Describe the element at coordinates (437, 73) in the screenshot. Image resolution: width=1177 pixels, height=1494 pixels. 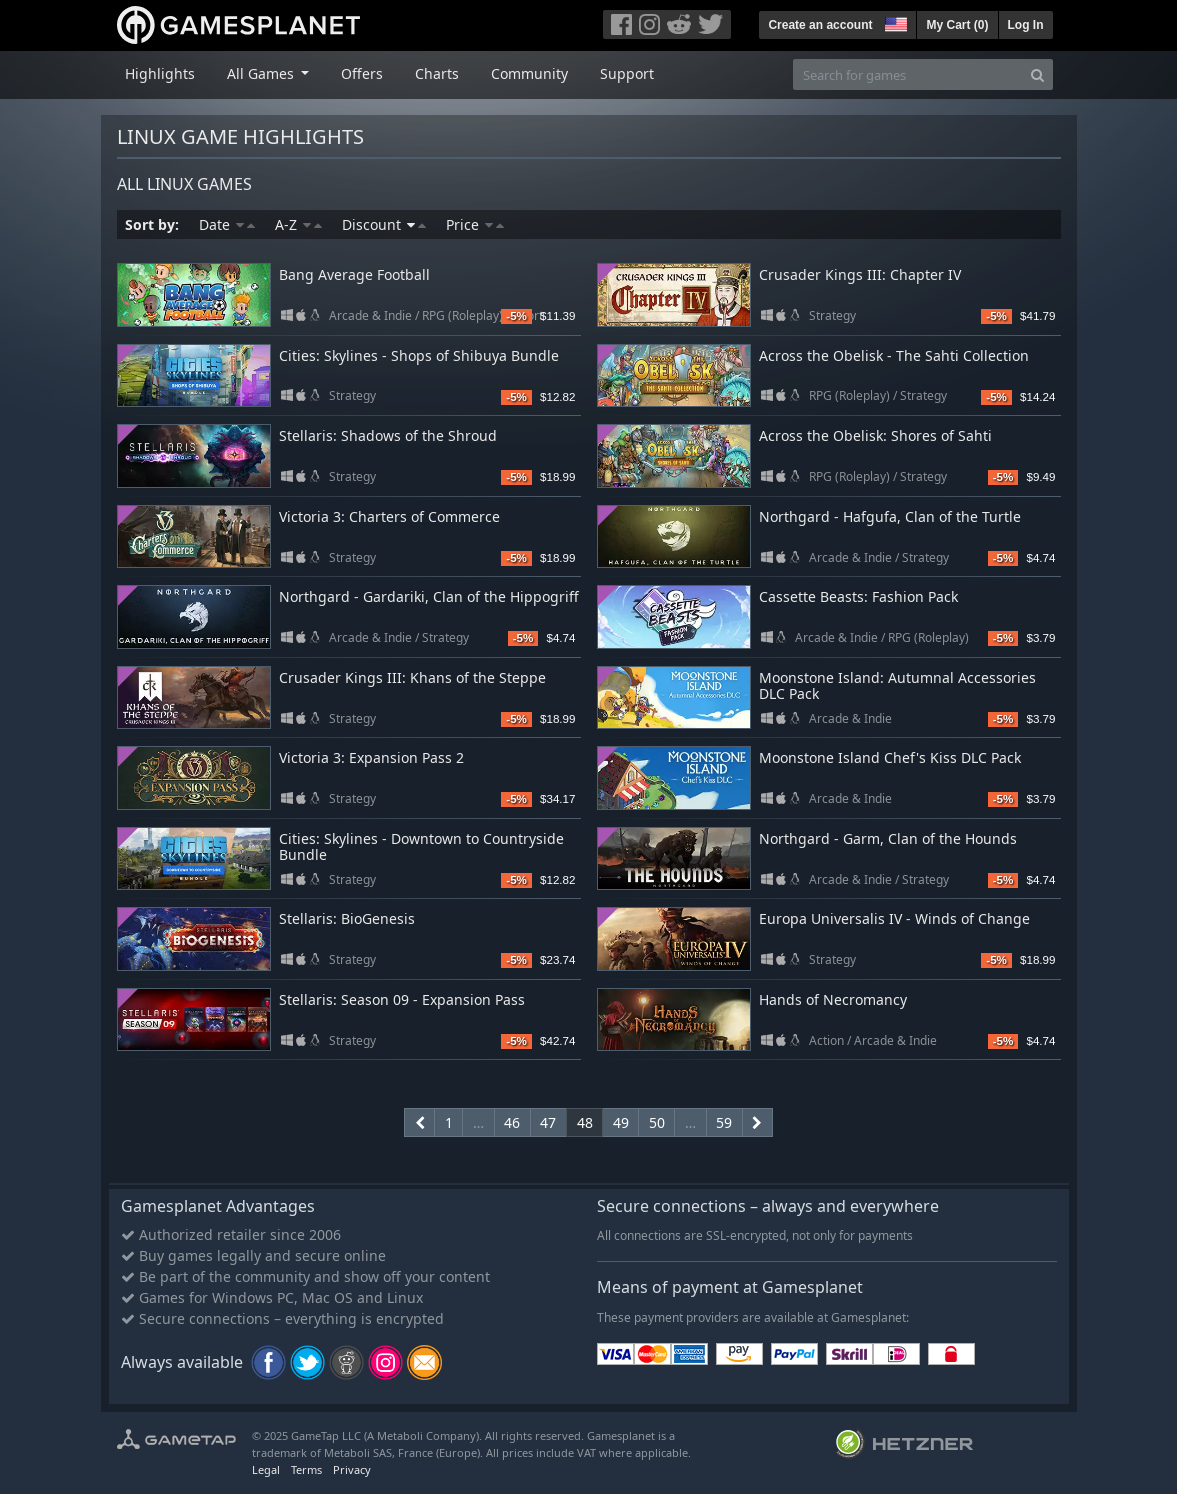
I see `Charts` at that location.